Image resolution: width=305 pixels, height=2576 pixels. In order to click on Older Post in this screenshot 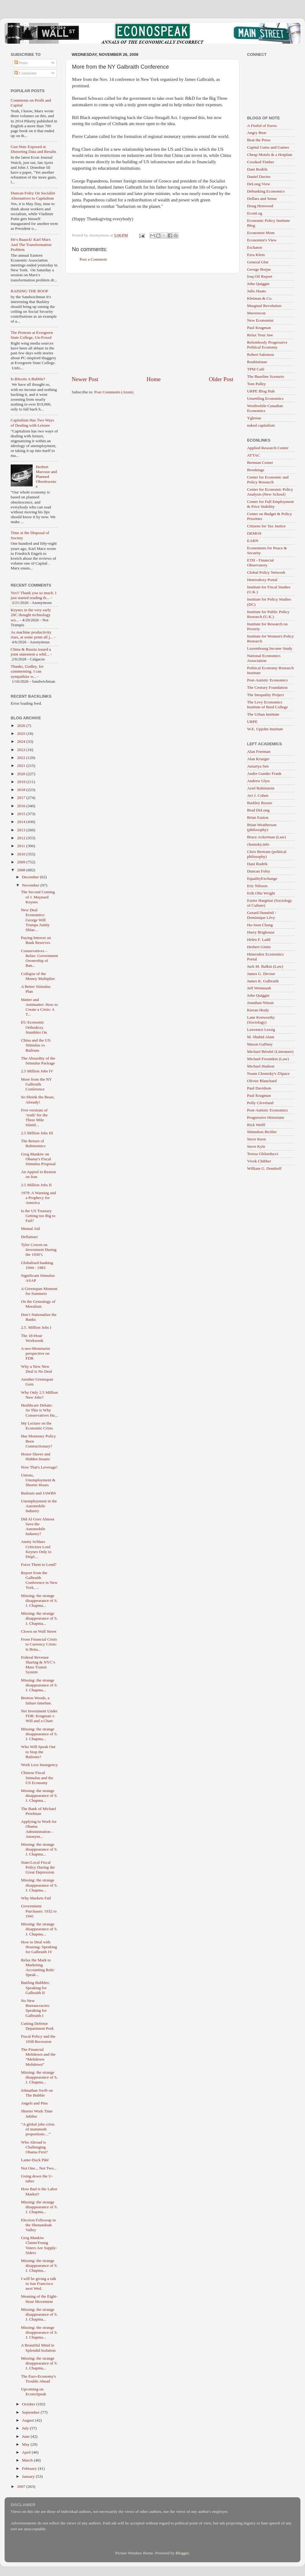, I will do `click(221, 379)`.